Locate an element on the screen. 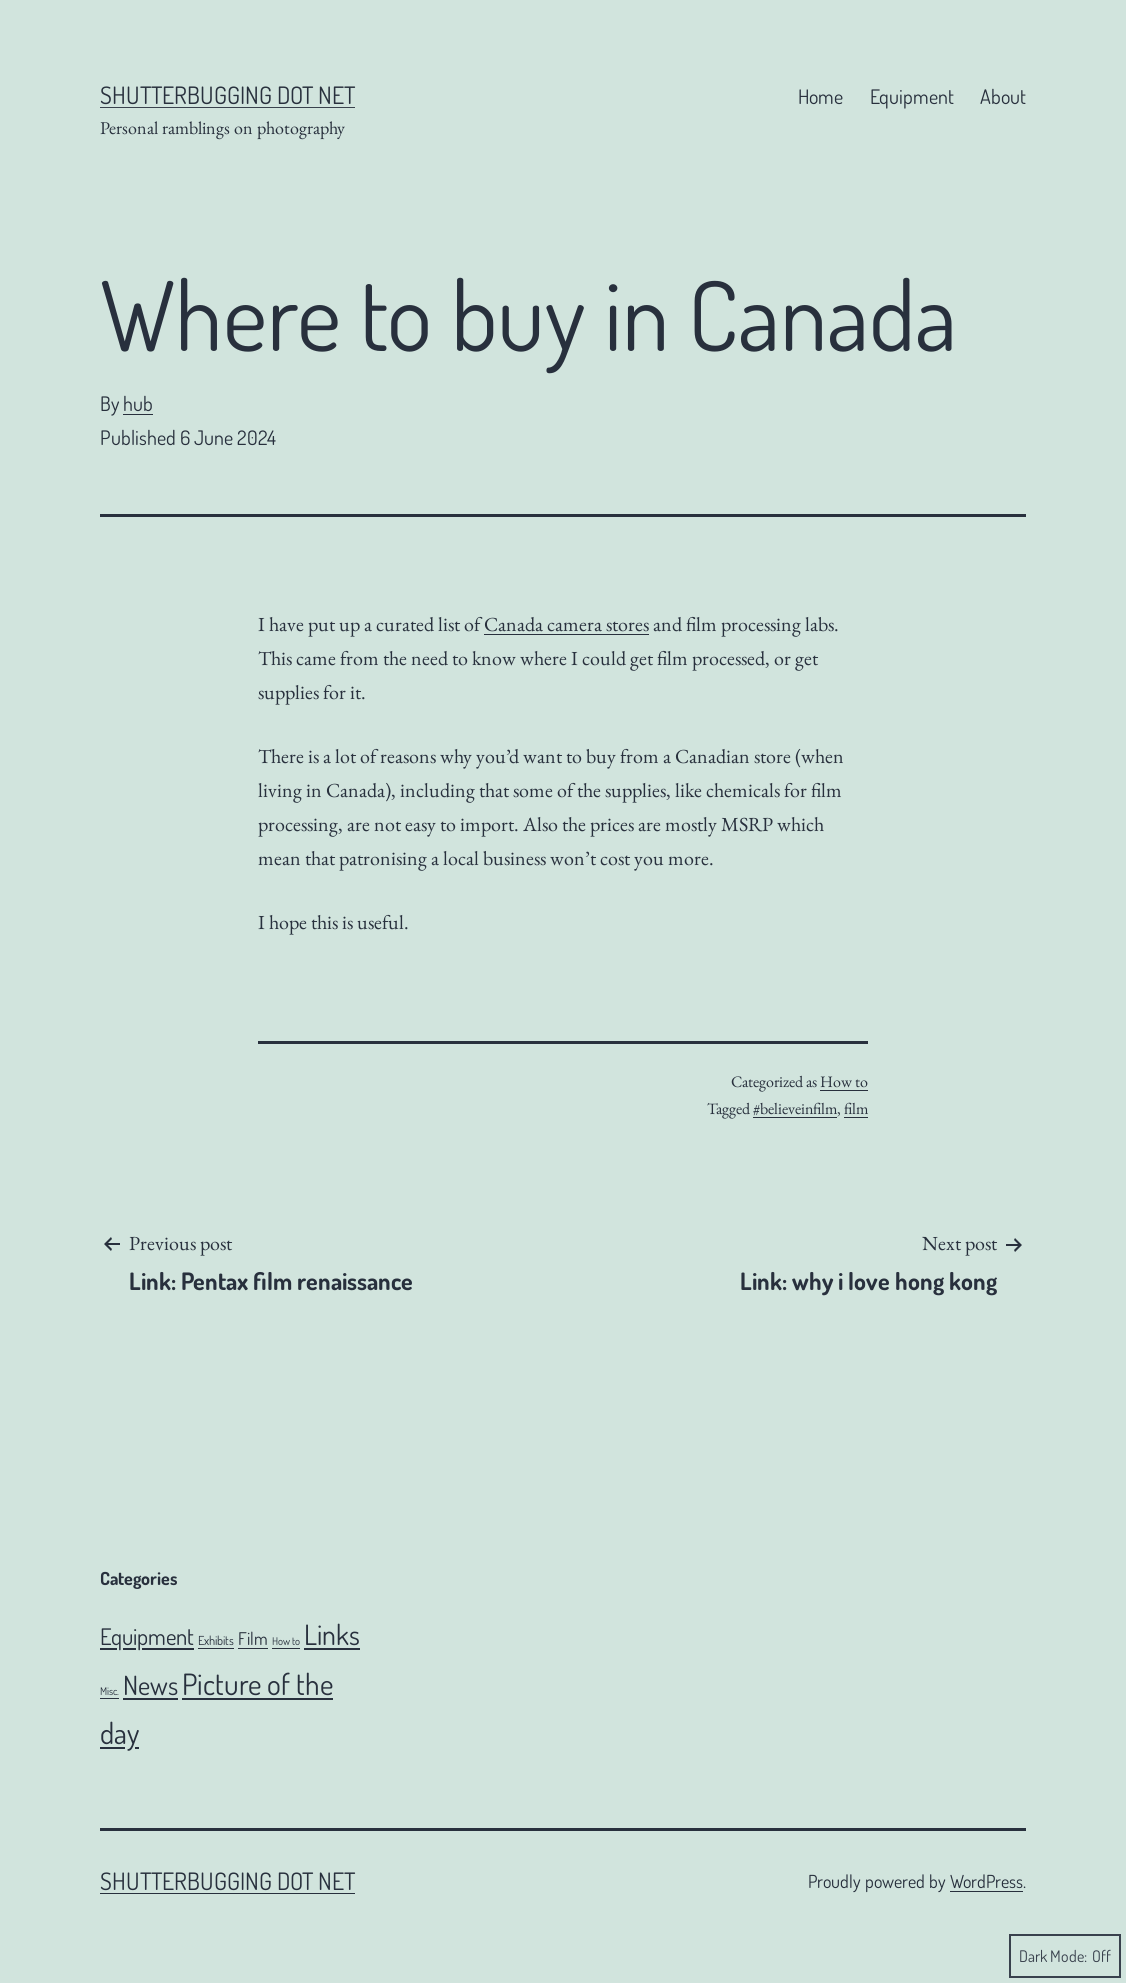 This screenshot has height=1983, width=1126. How to [How to (4 items)] is located at coordinates (286, 1641).